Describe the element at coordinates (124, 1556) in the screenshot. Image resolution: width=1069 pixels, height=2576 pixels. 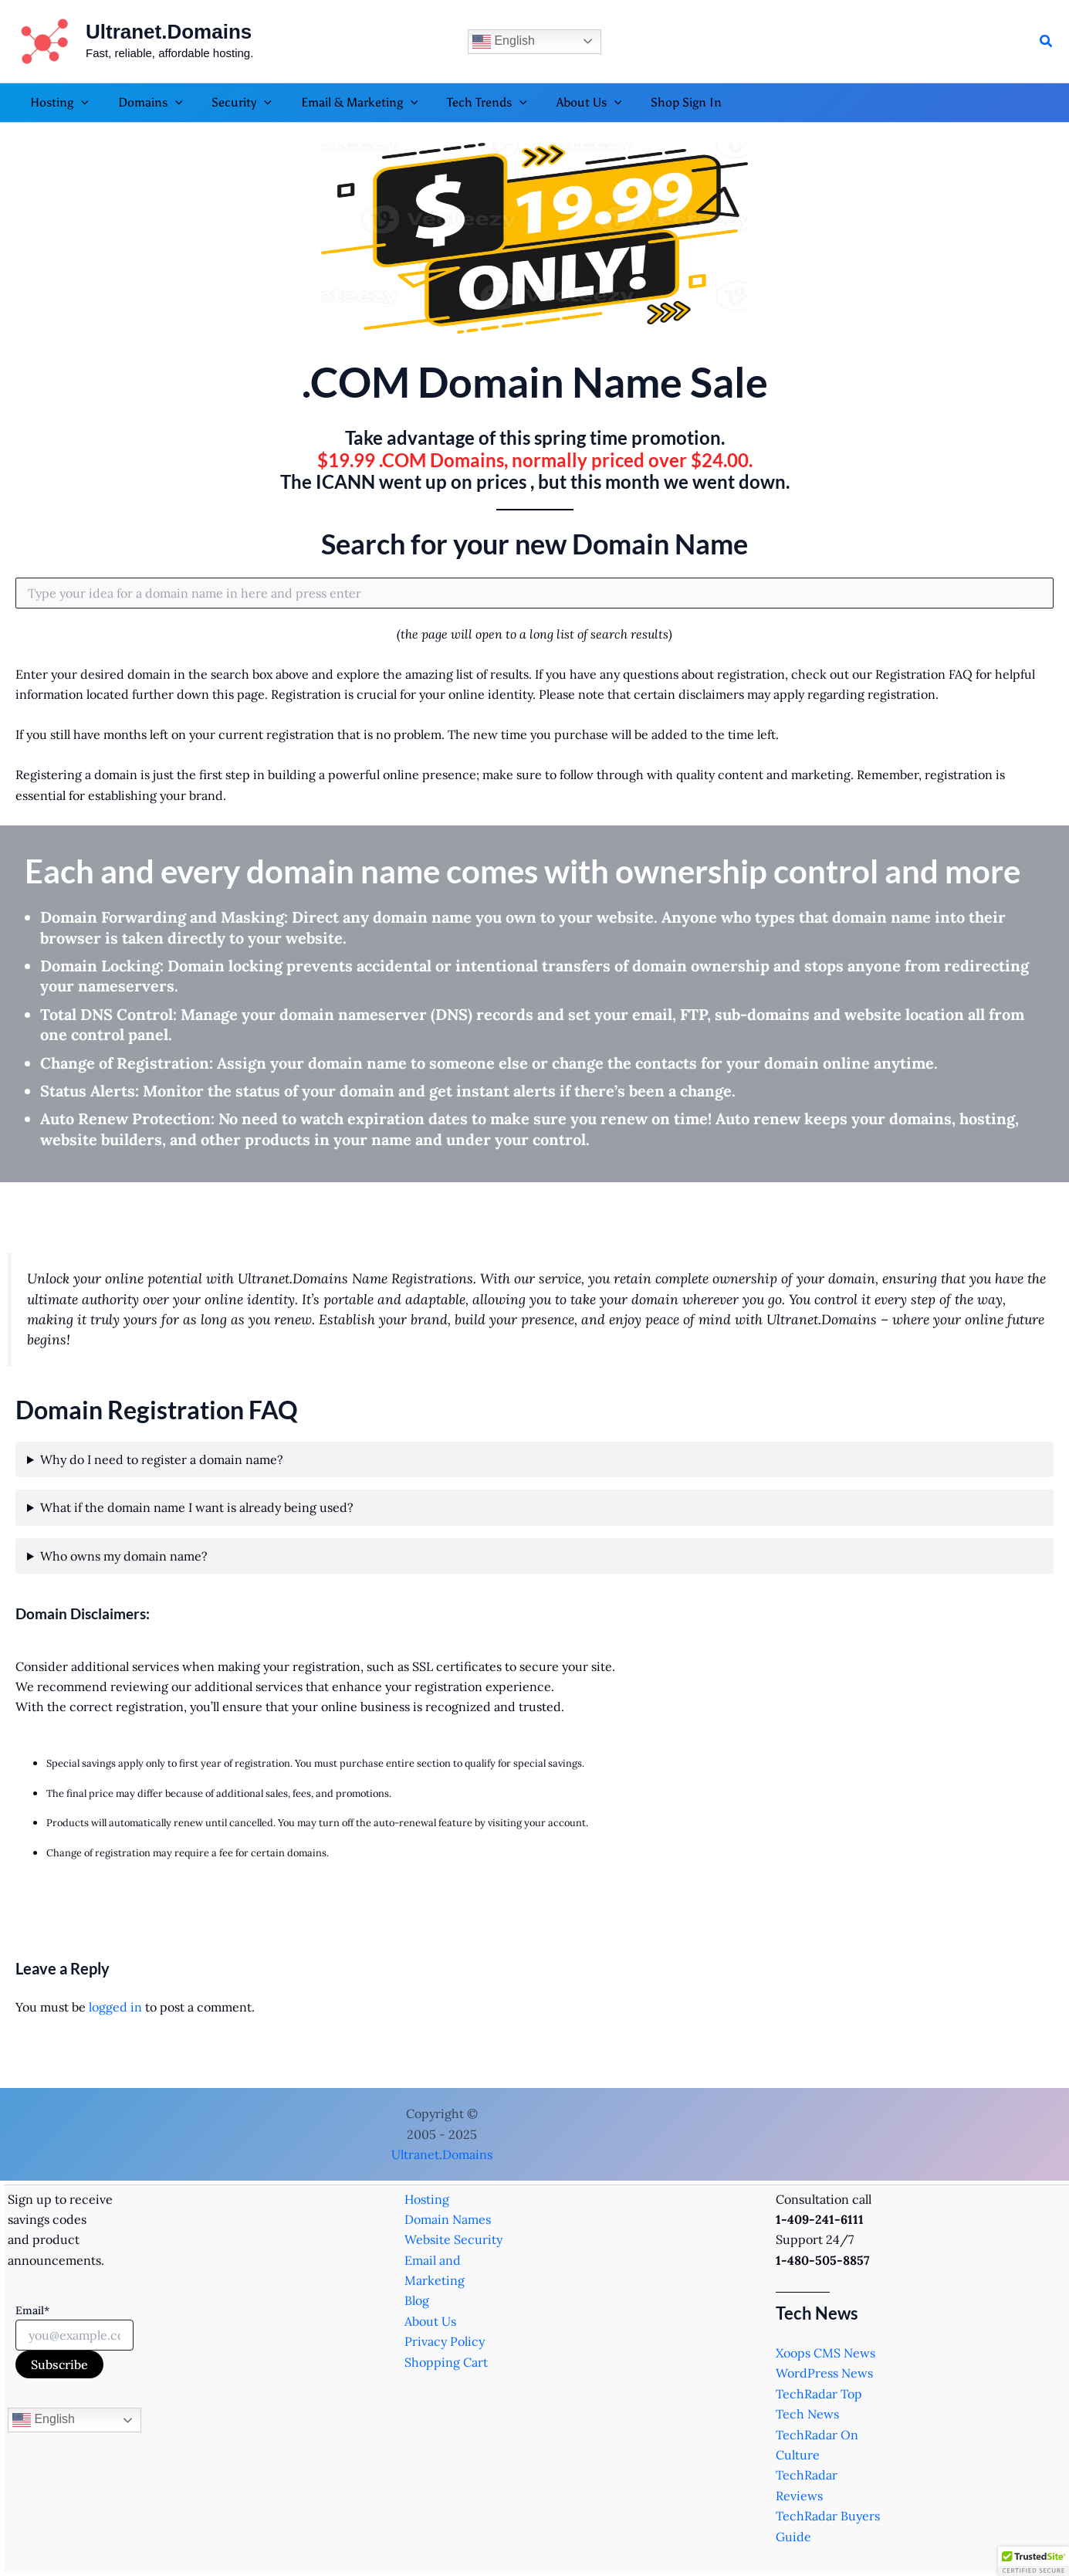
I see `Who owns my domain name?` at that location.